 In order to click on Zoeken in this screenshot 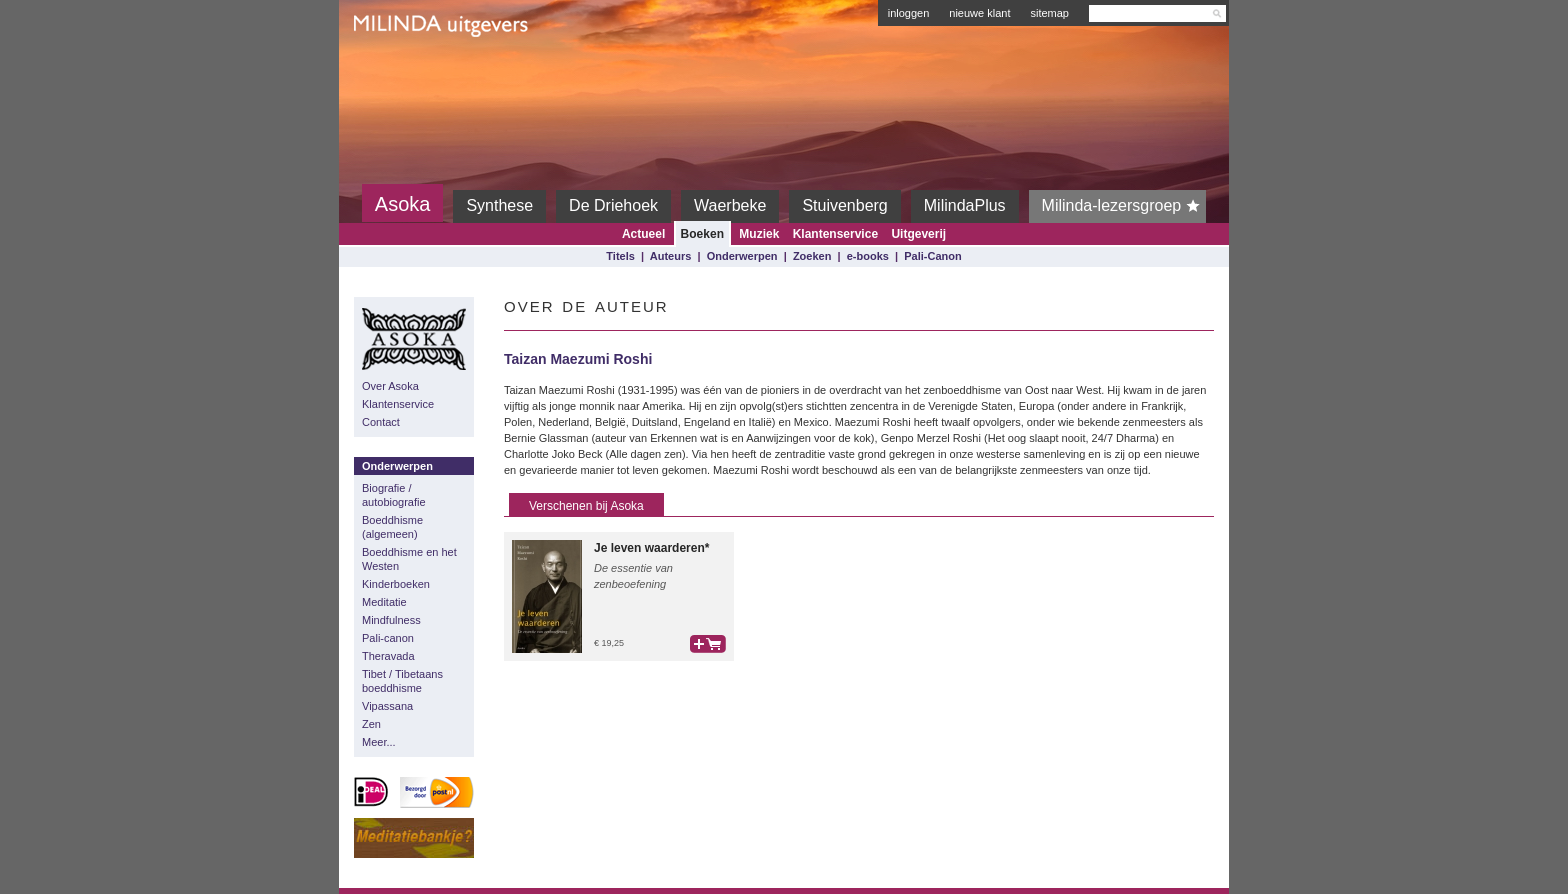, I will do `click(812, 256)`.